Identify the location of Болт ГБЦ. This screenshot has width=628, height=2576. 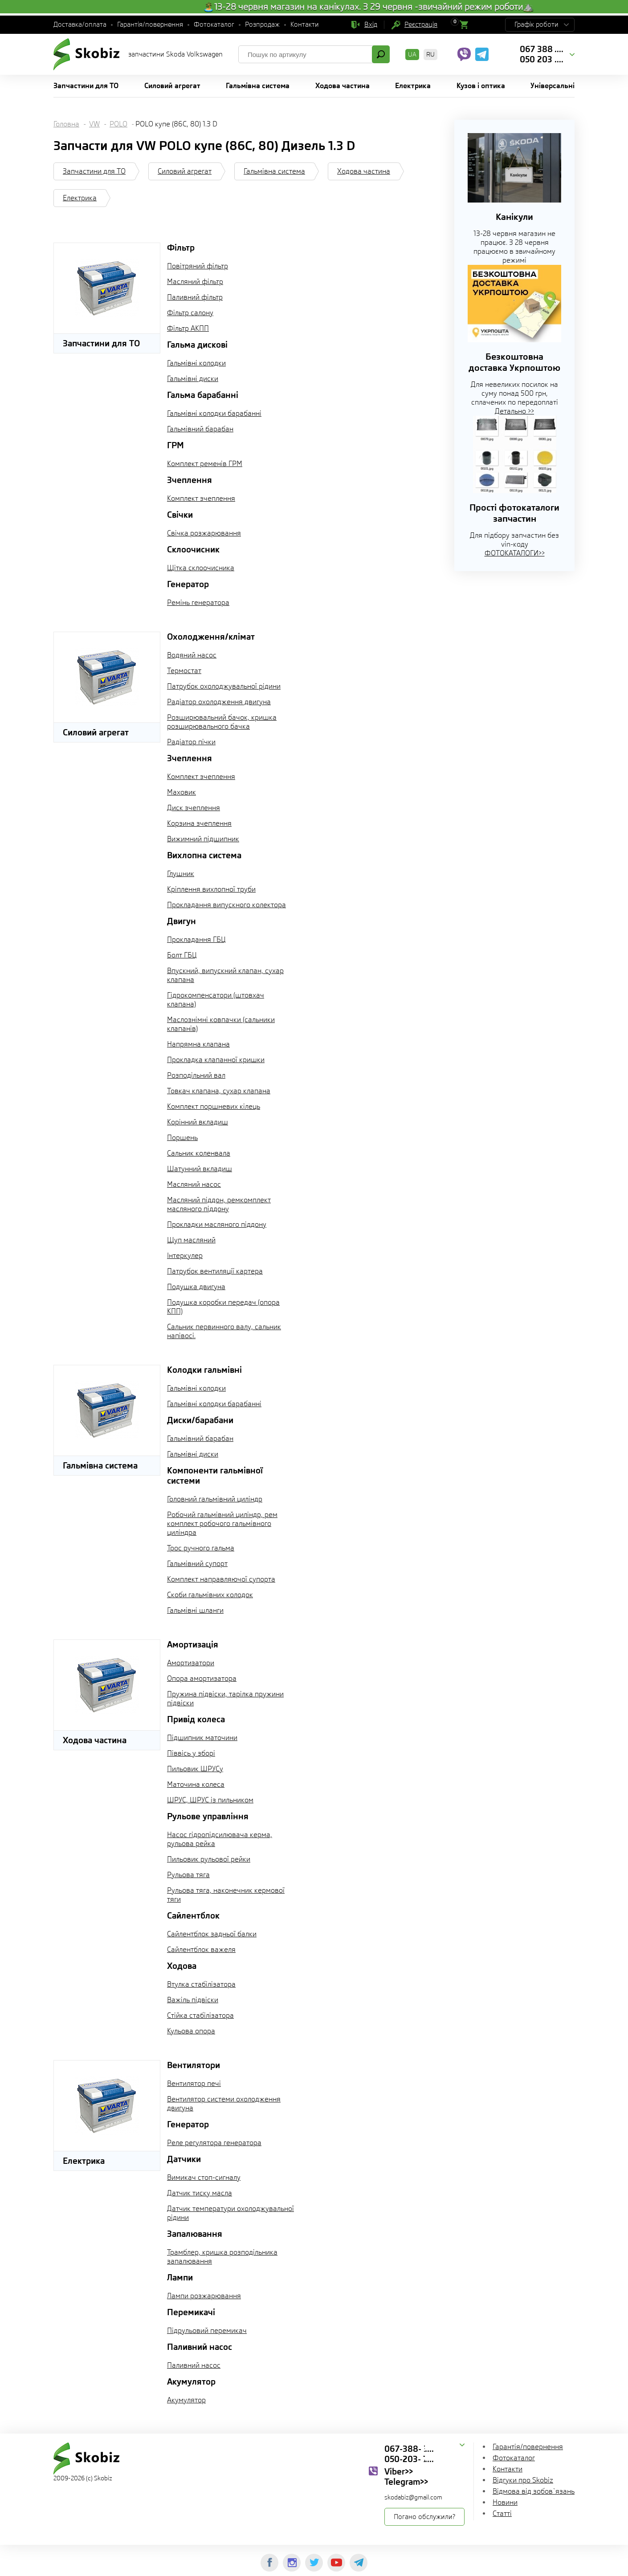
(182, 955).